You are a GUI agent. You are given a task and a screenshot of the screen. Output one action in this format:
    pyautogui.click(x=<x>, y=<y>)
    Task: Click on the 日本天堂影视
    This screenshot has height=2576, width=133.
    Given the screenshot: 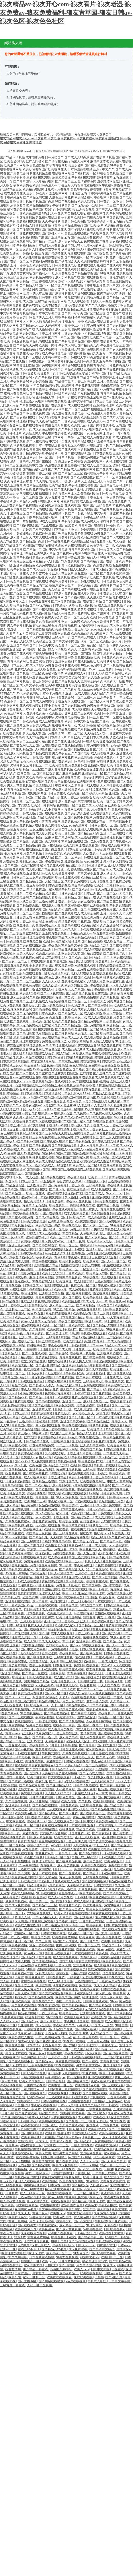 What is the action you would take?
    pyautogui.click(x=99, y=737)
    